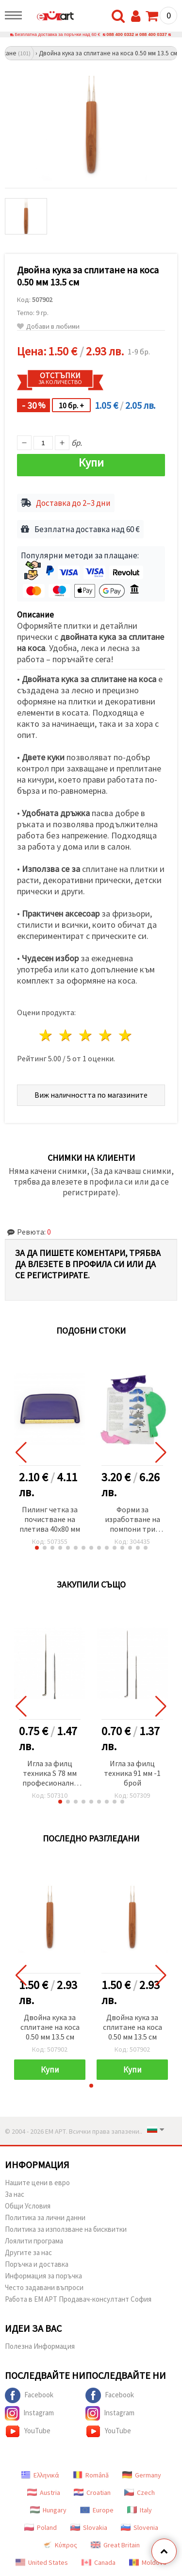 Image resolution: width=182 pixels, height=2576 pixels. Describe the element at coordinates (139, 2527) in the screenshot. I see `Slovenia` at that location.